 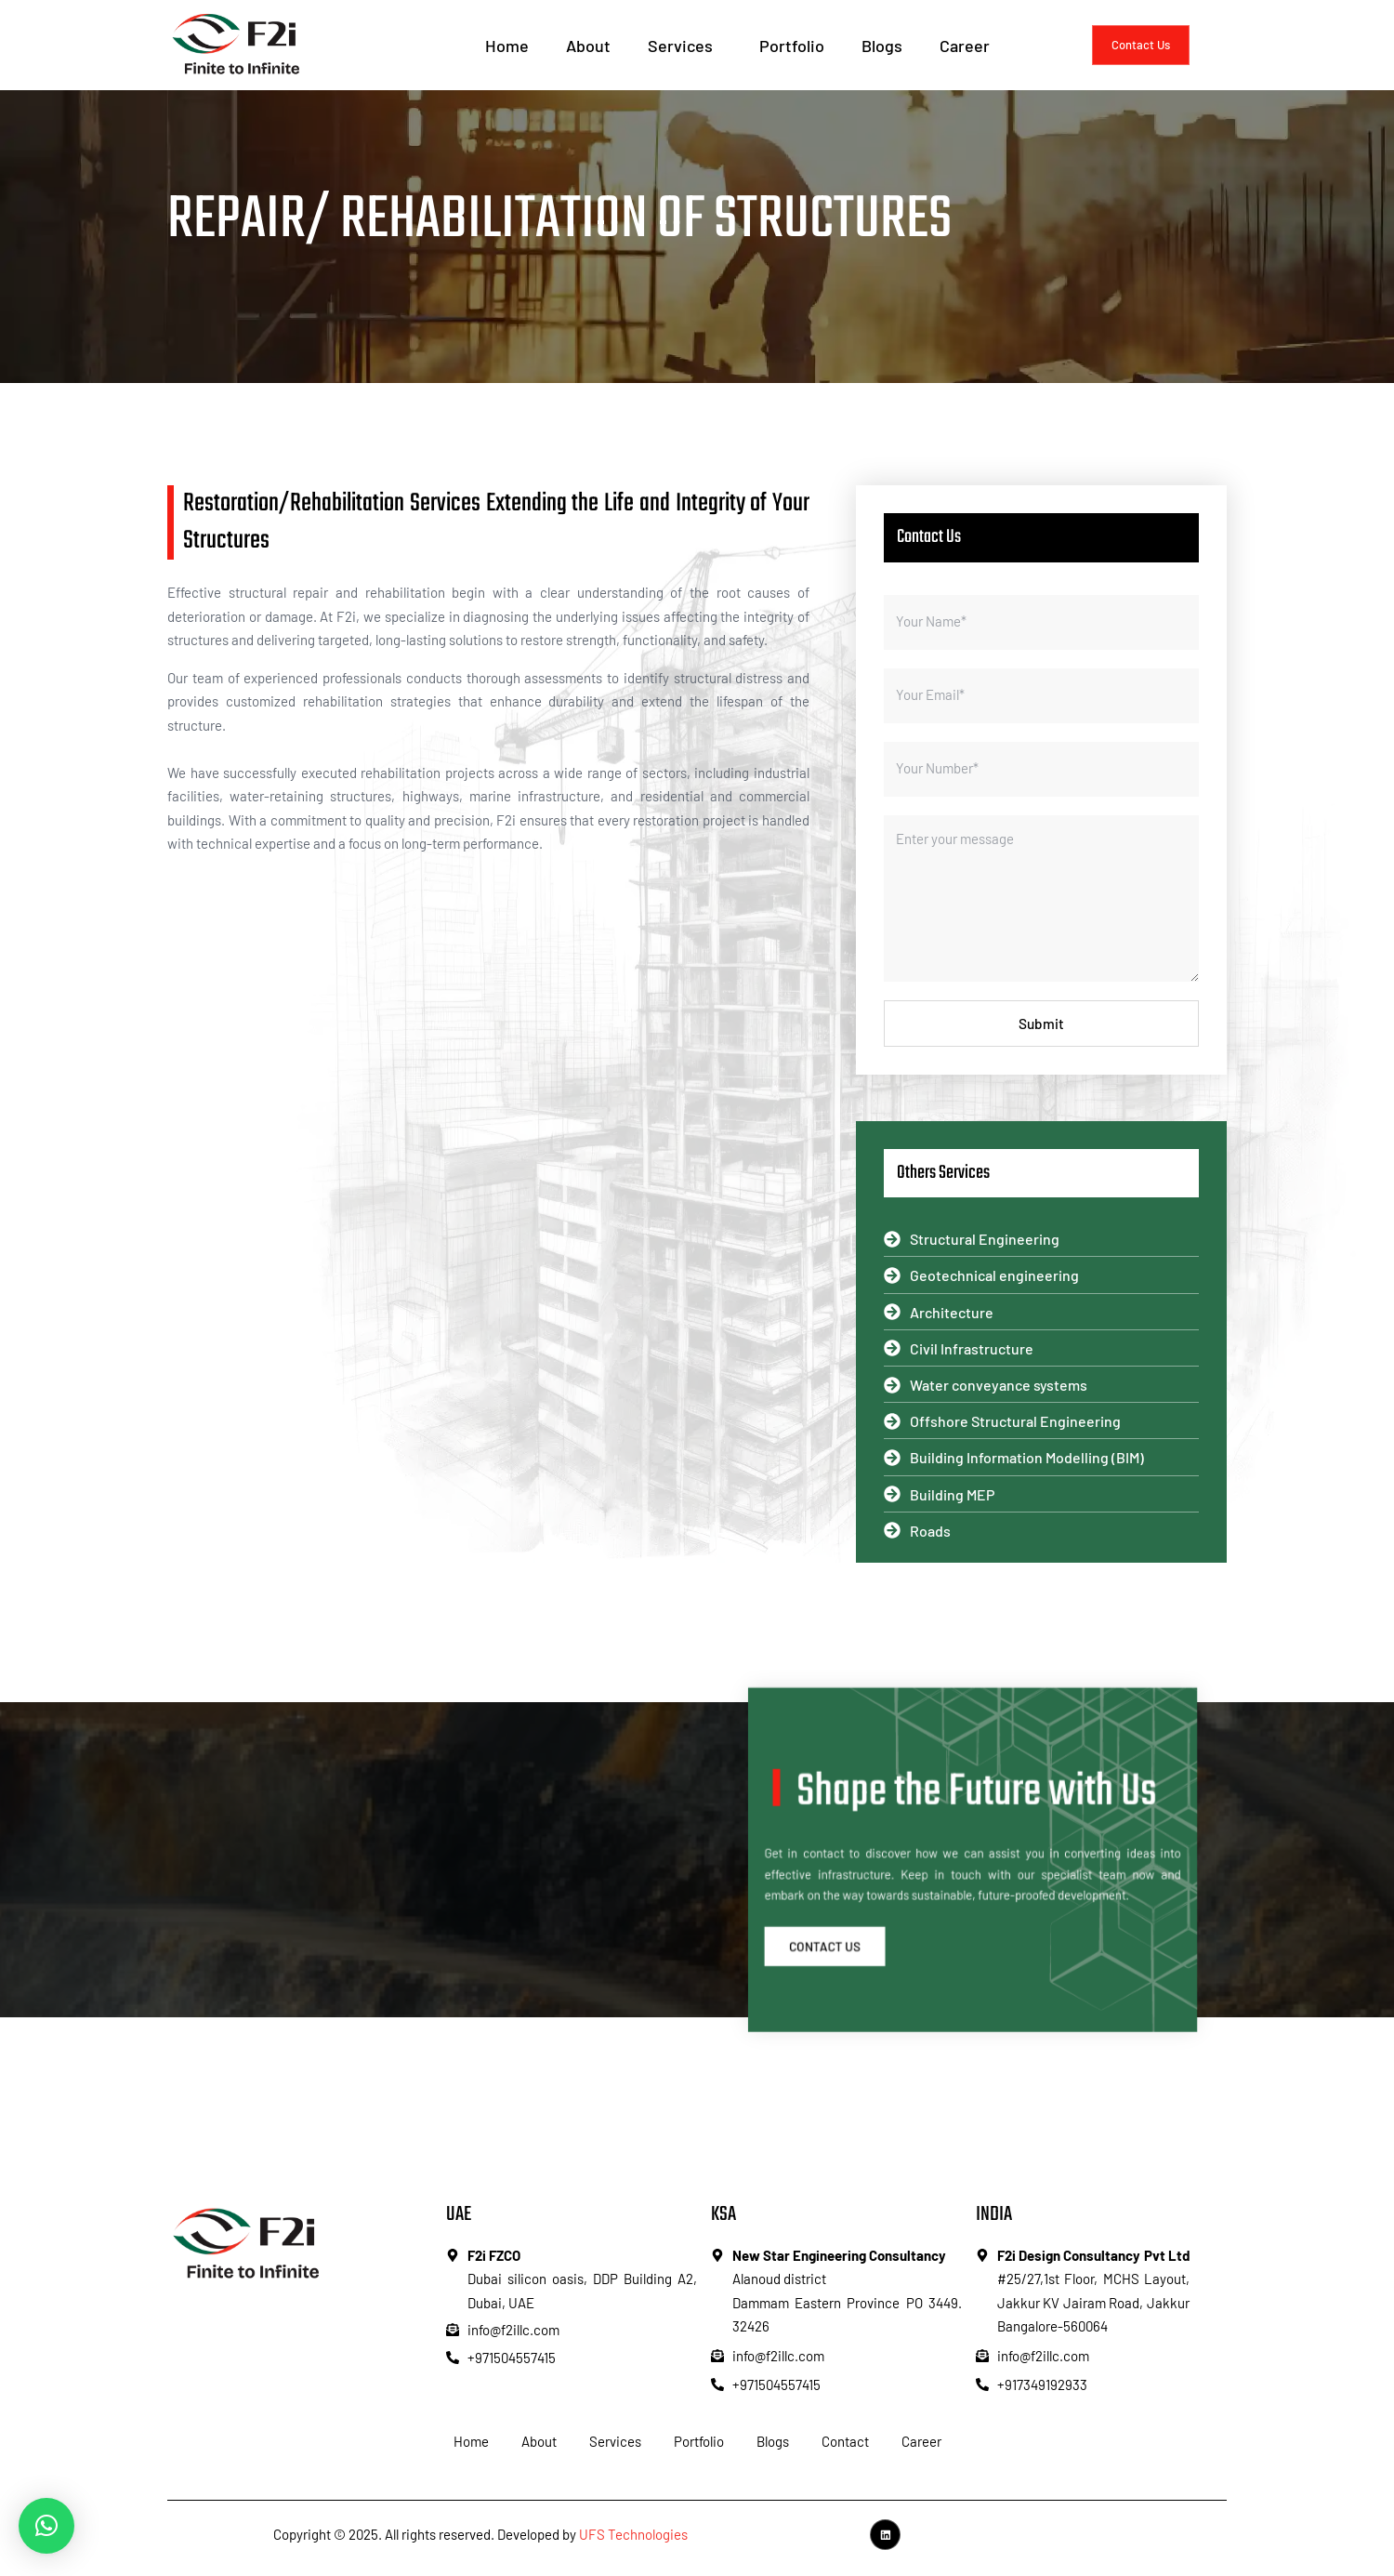 I want to click on Portfolio, so click(x=791, y=45).